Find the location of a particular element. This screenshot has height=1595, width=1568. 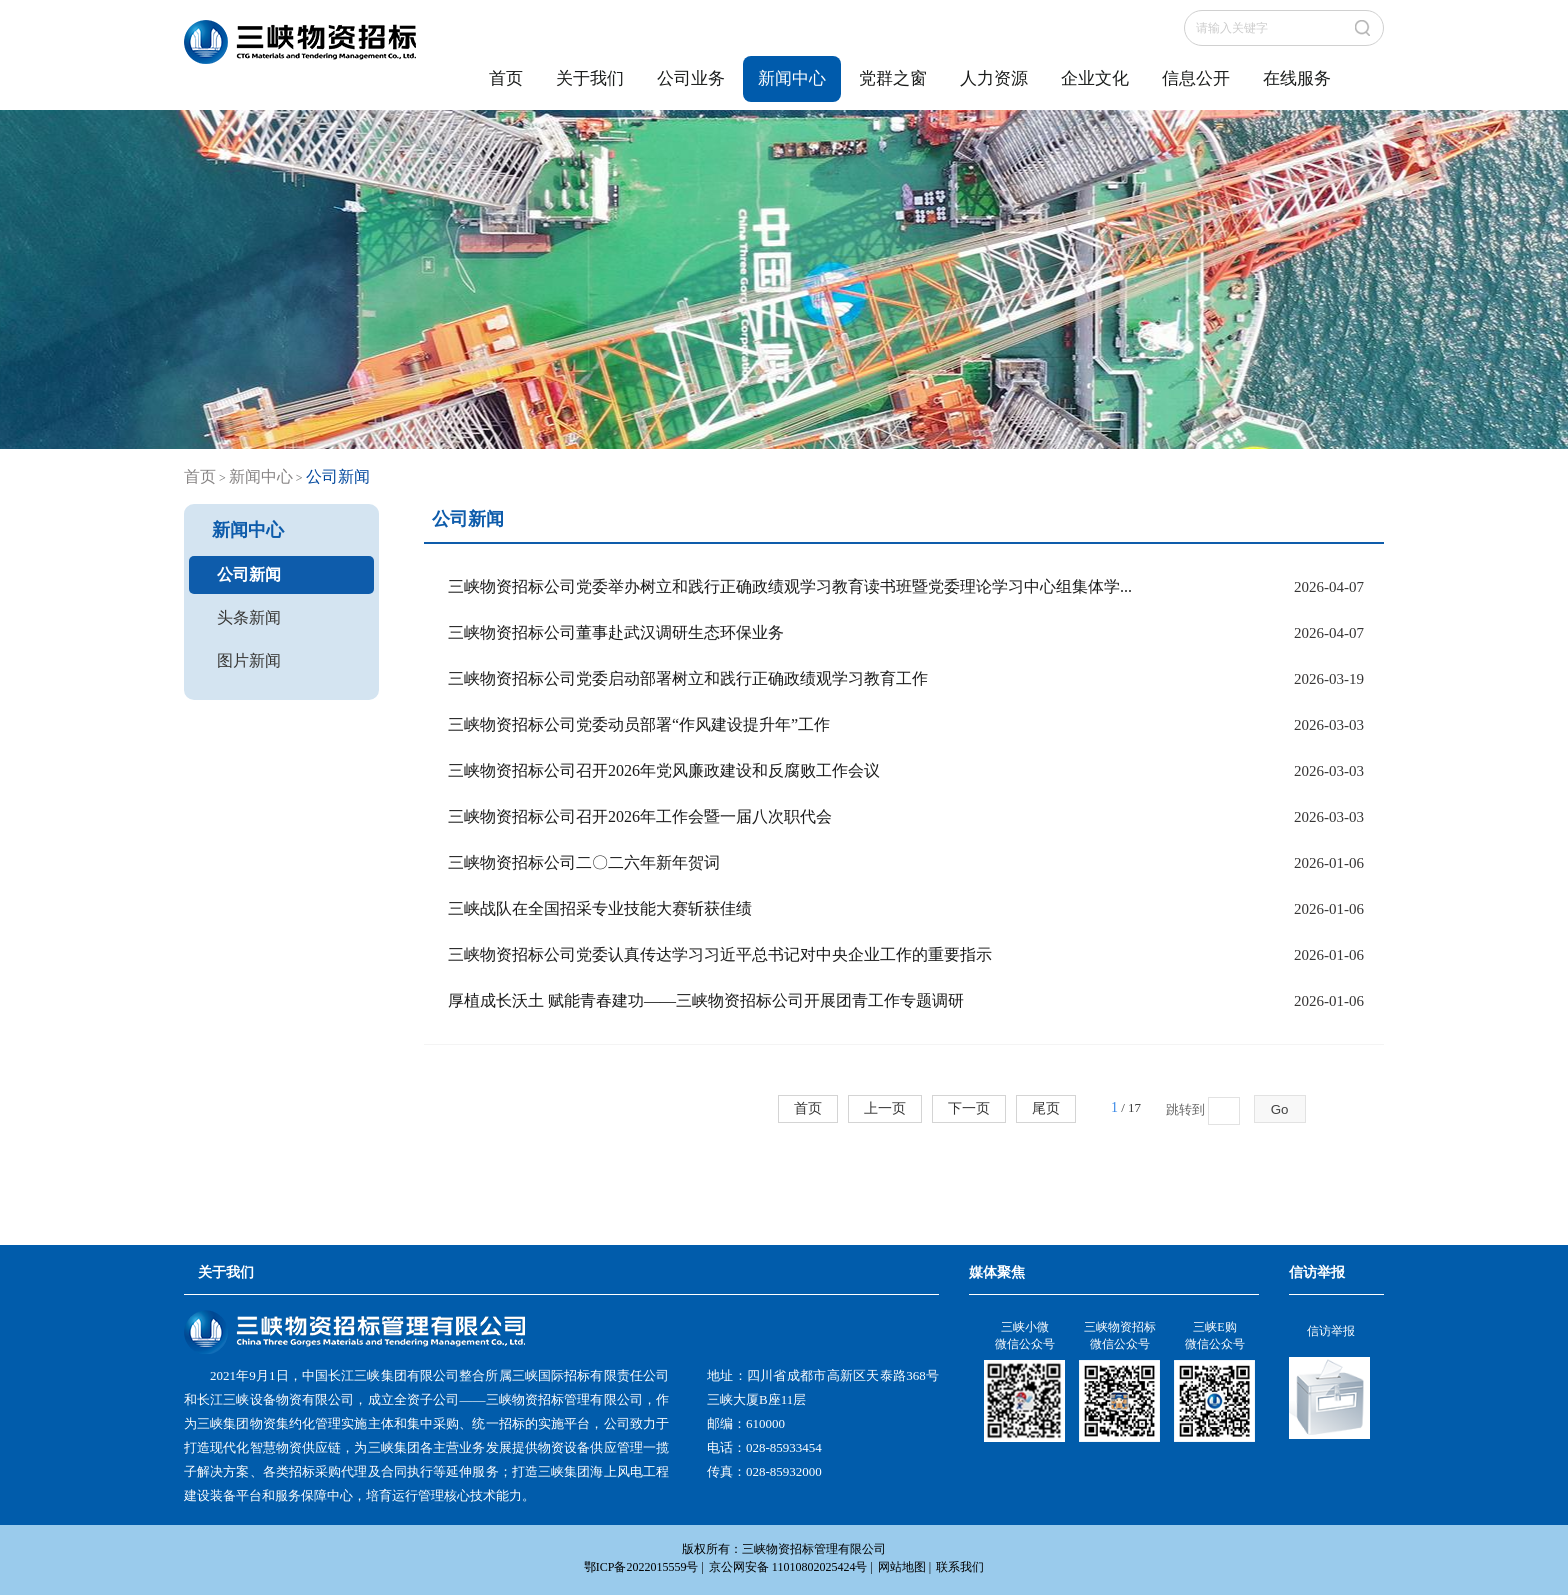

尾页 is located at coordinates (1046, 1108).